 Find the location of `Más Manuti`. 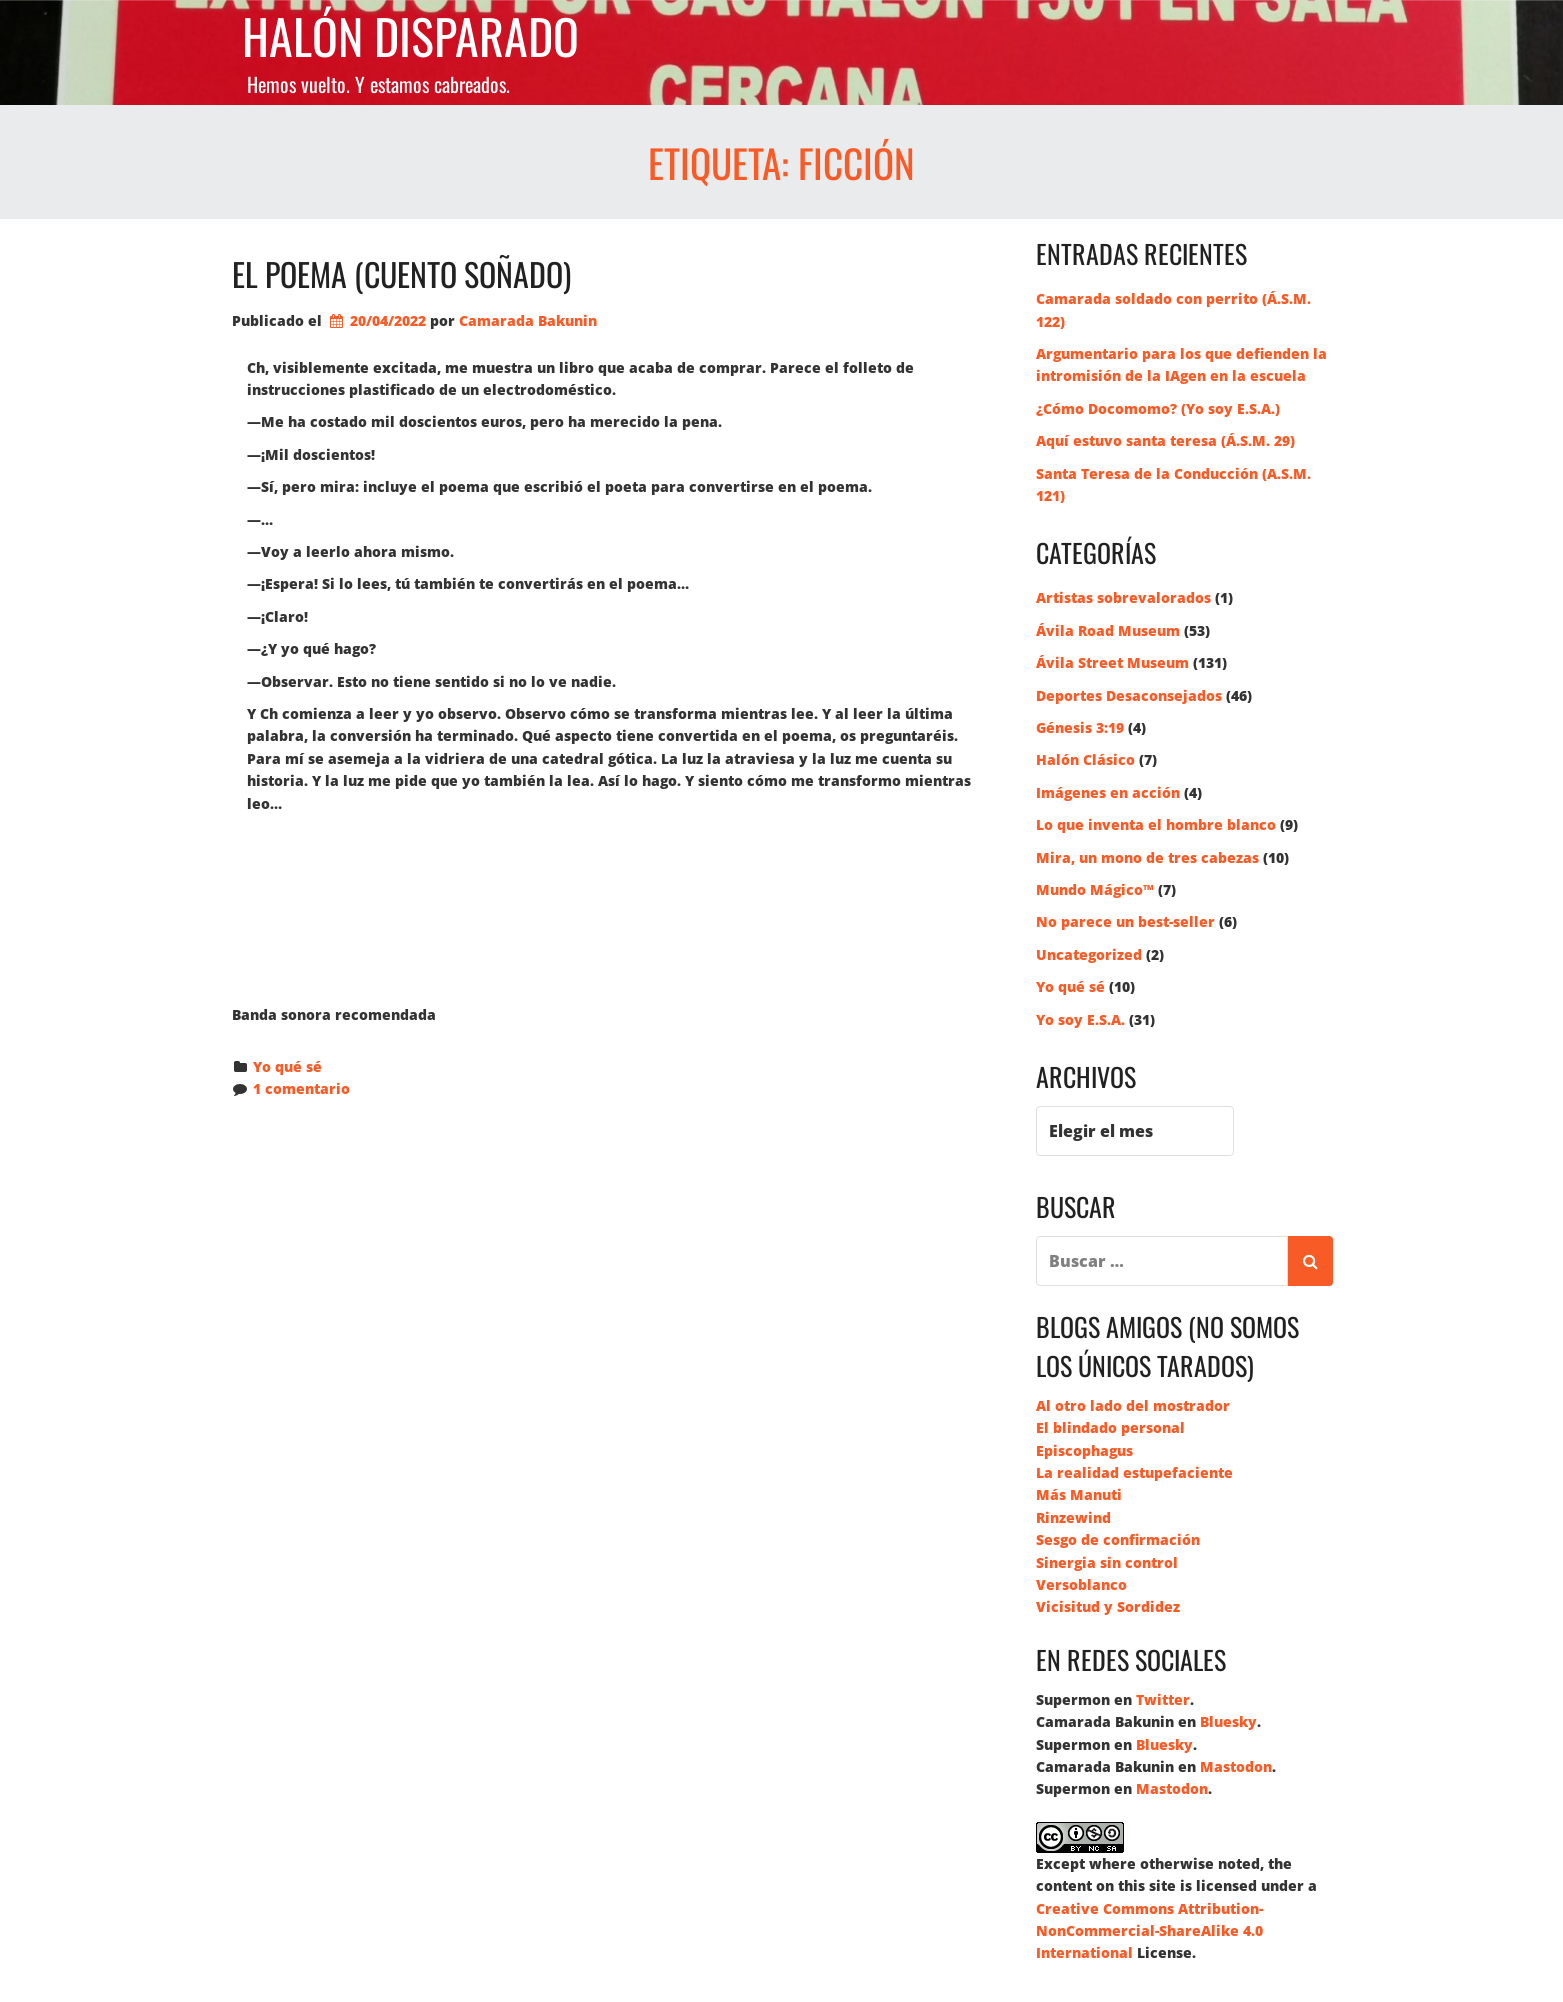

Más Manuti is located at coordinates (1079, 1494).